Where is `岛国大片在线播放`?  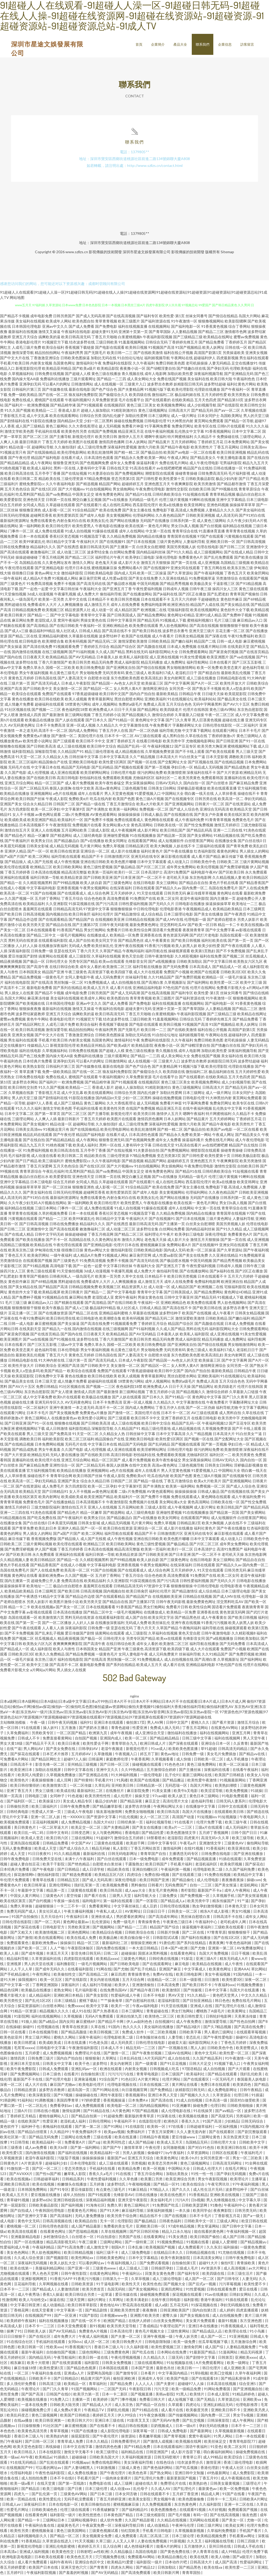
岛国大片在线播放 is located at coordinates (197, 1812).